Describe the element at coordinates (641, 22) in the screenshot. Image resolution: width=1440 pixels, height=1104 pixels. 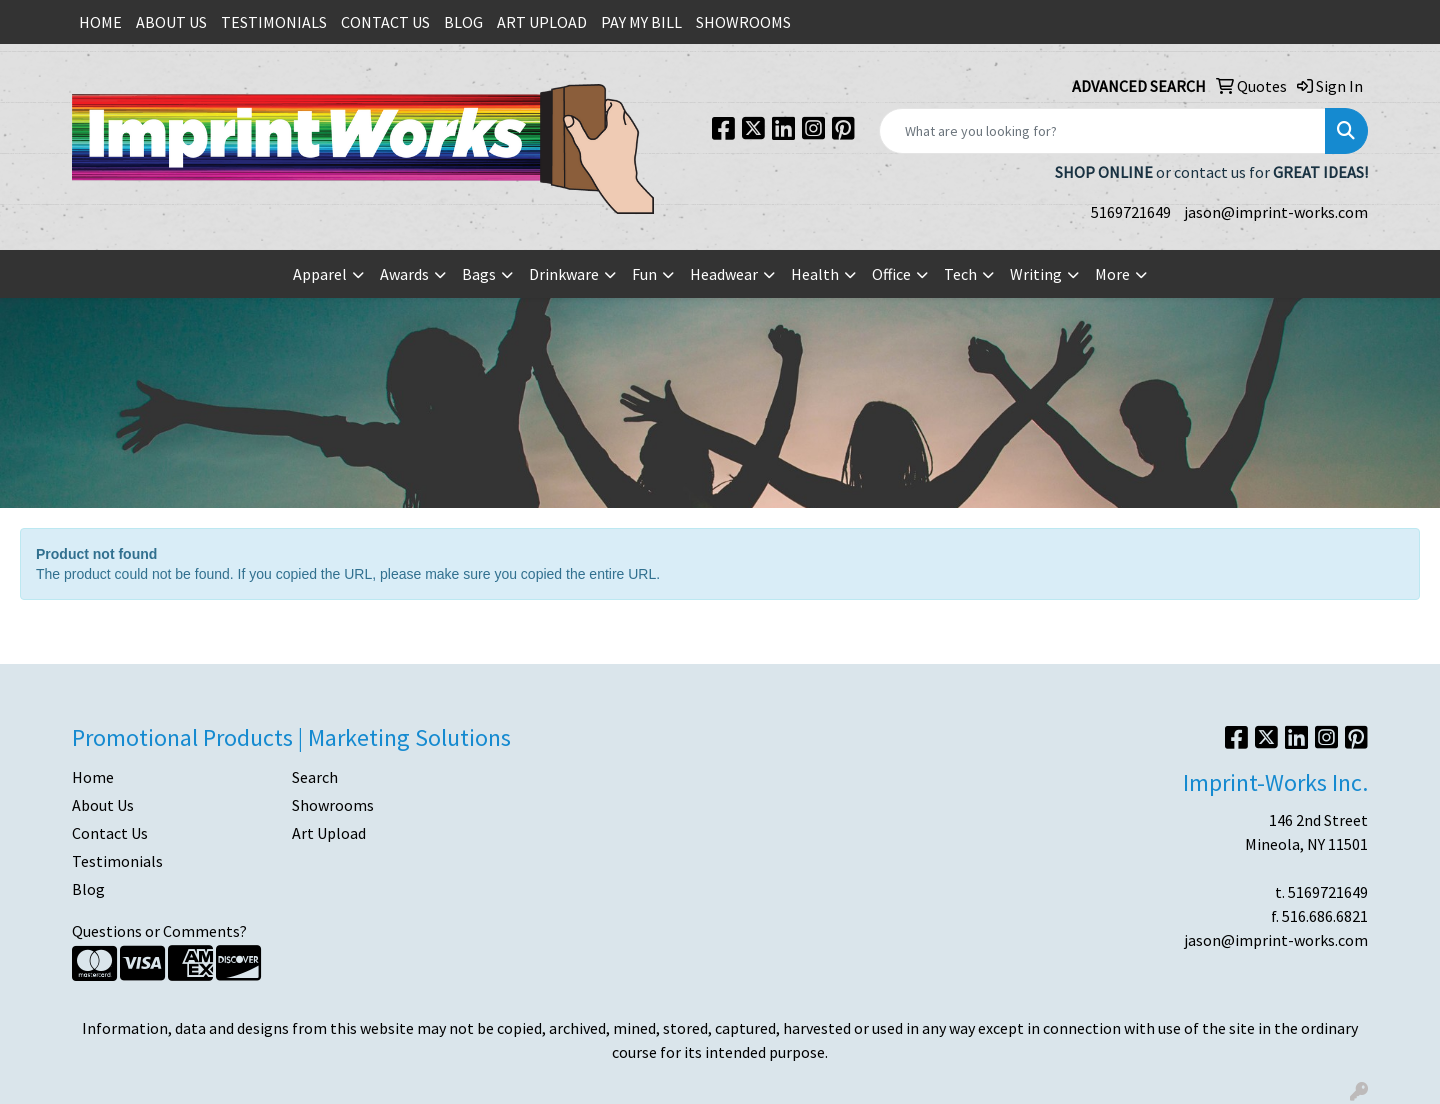
I see `PAY MY BILL` at that location.